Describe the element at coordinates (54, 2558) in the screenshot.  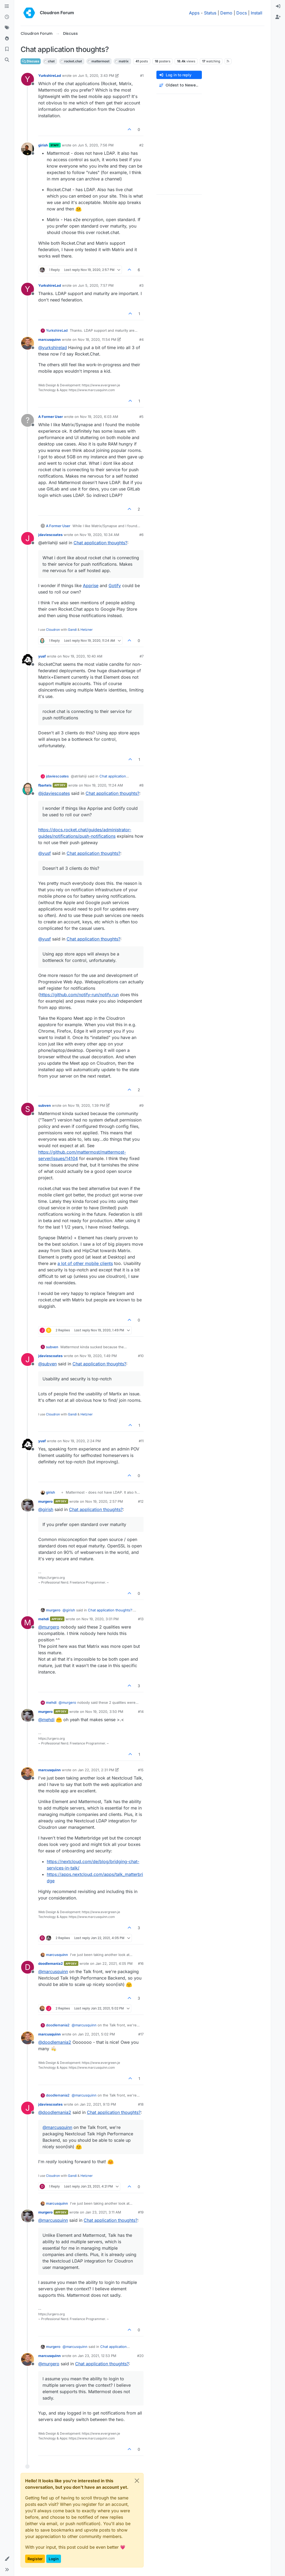
I see `Login` at that location.